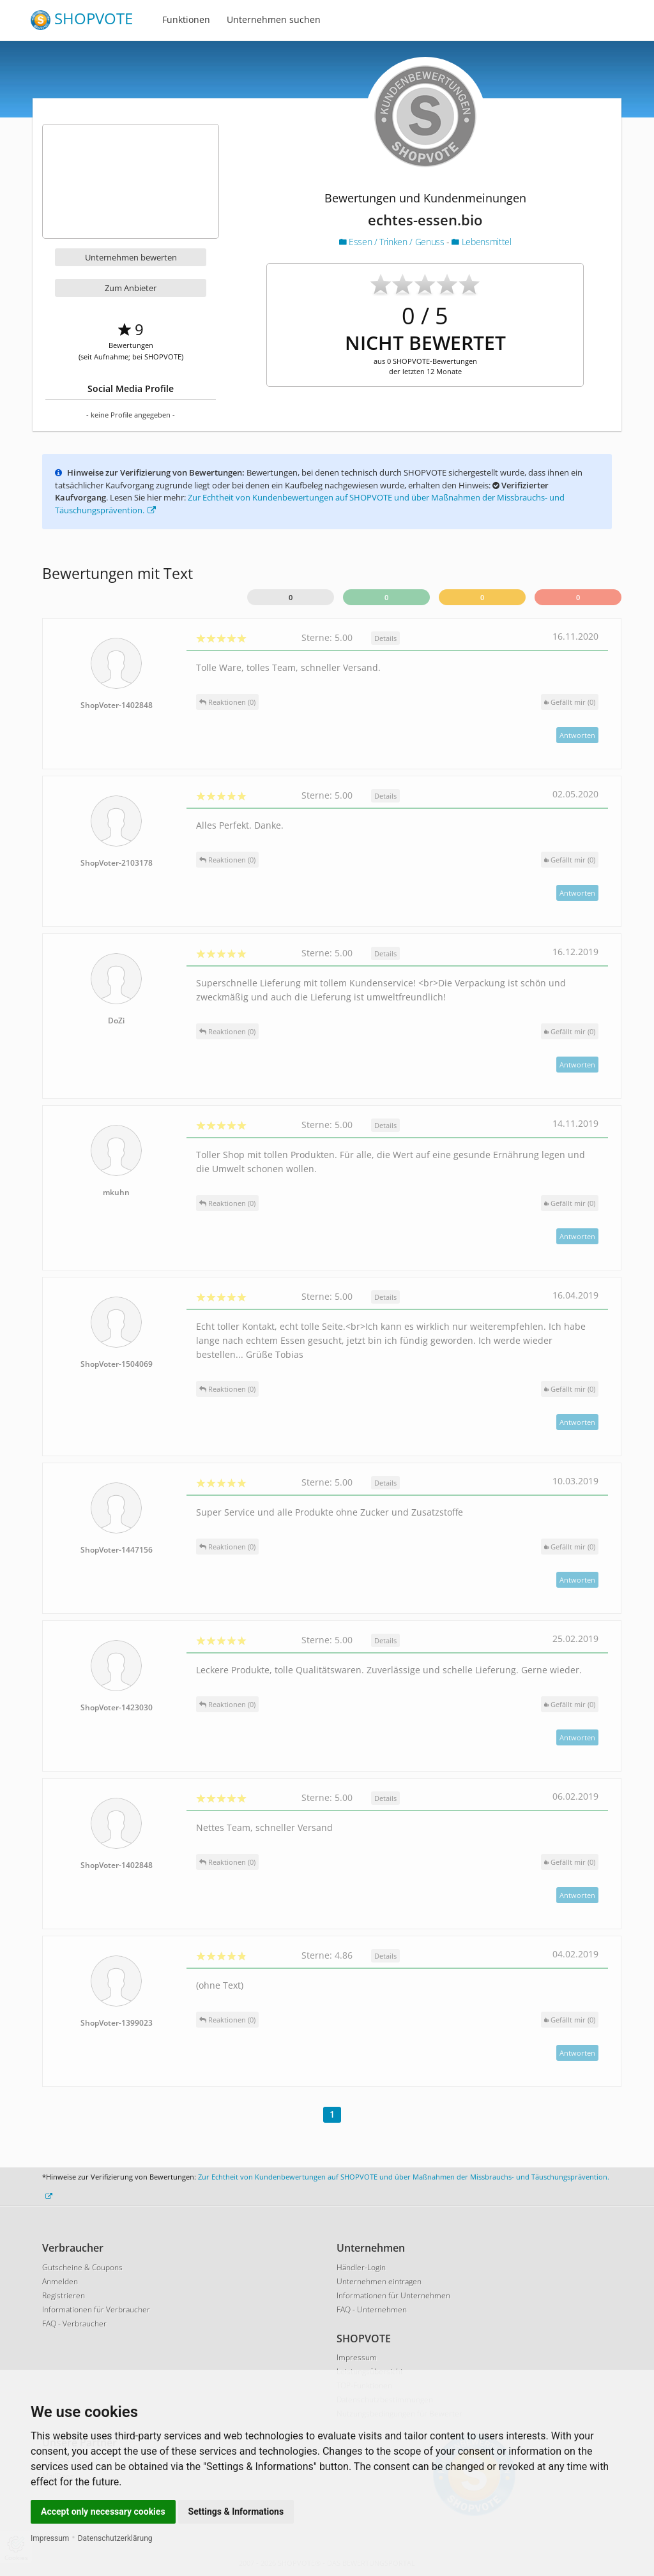 Image resolution: width=654 pixels, height=2576 pixels. Describe the element at coordinates (379, 2281) in the screenshot. I see `Unternehmen eintragen` at that location.